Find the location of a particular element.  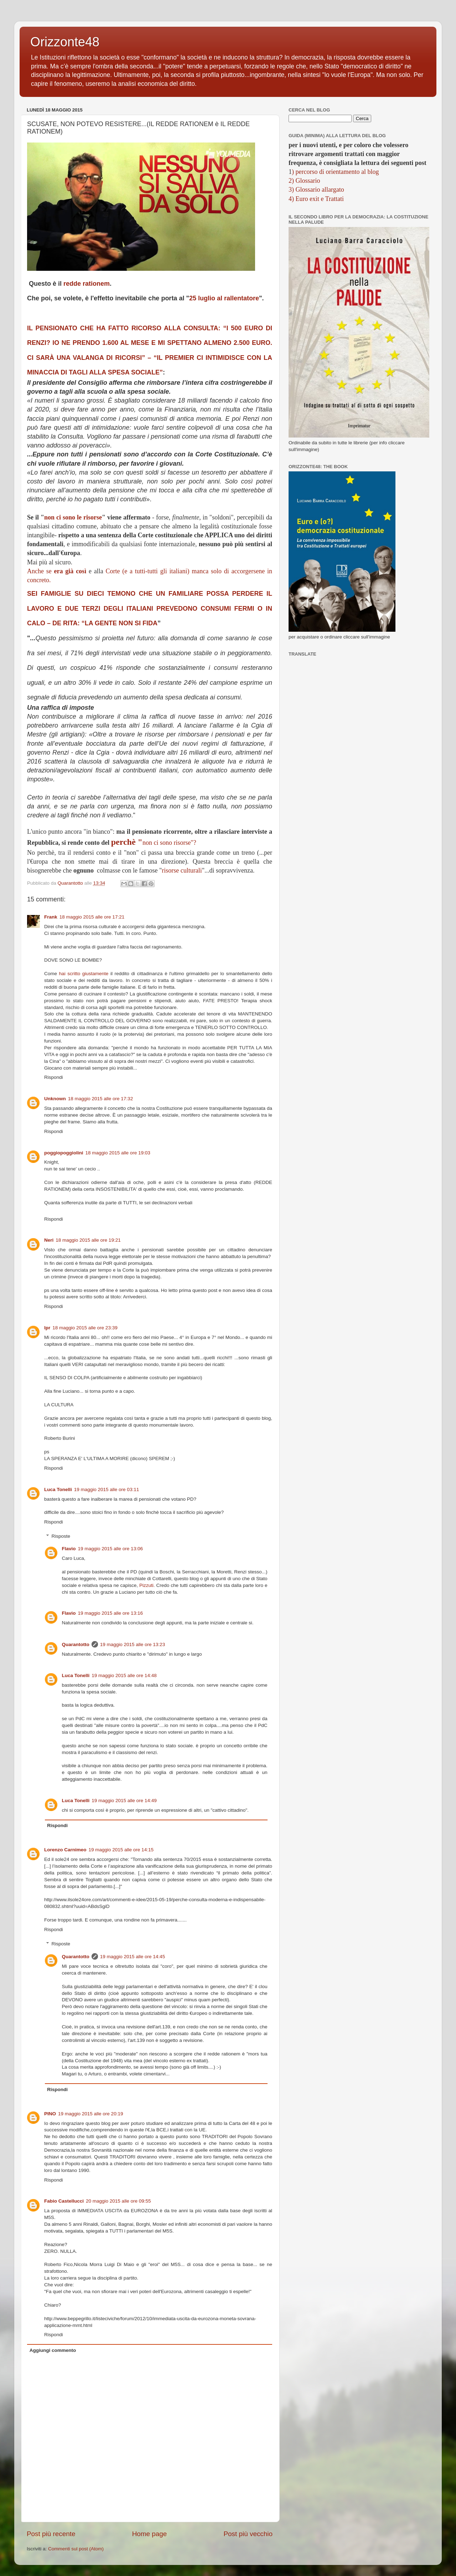

Unknown is located at coordinates (55, 1098).